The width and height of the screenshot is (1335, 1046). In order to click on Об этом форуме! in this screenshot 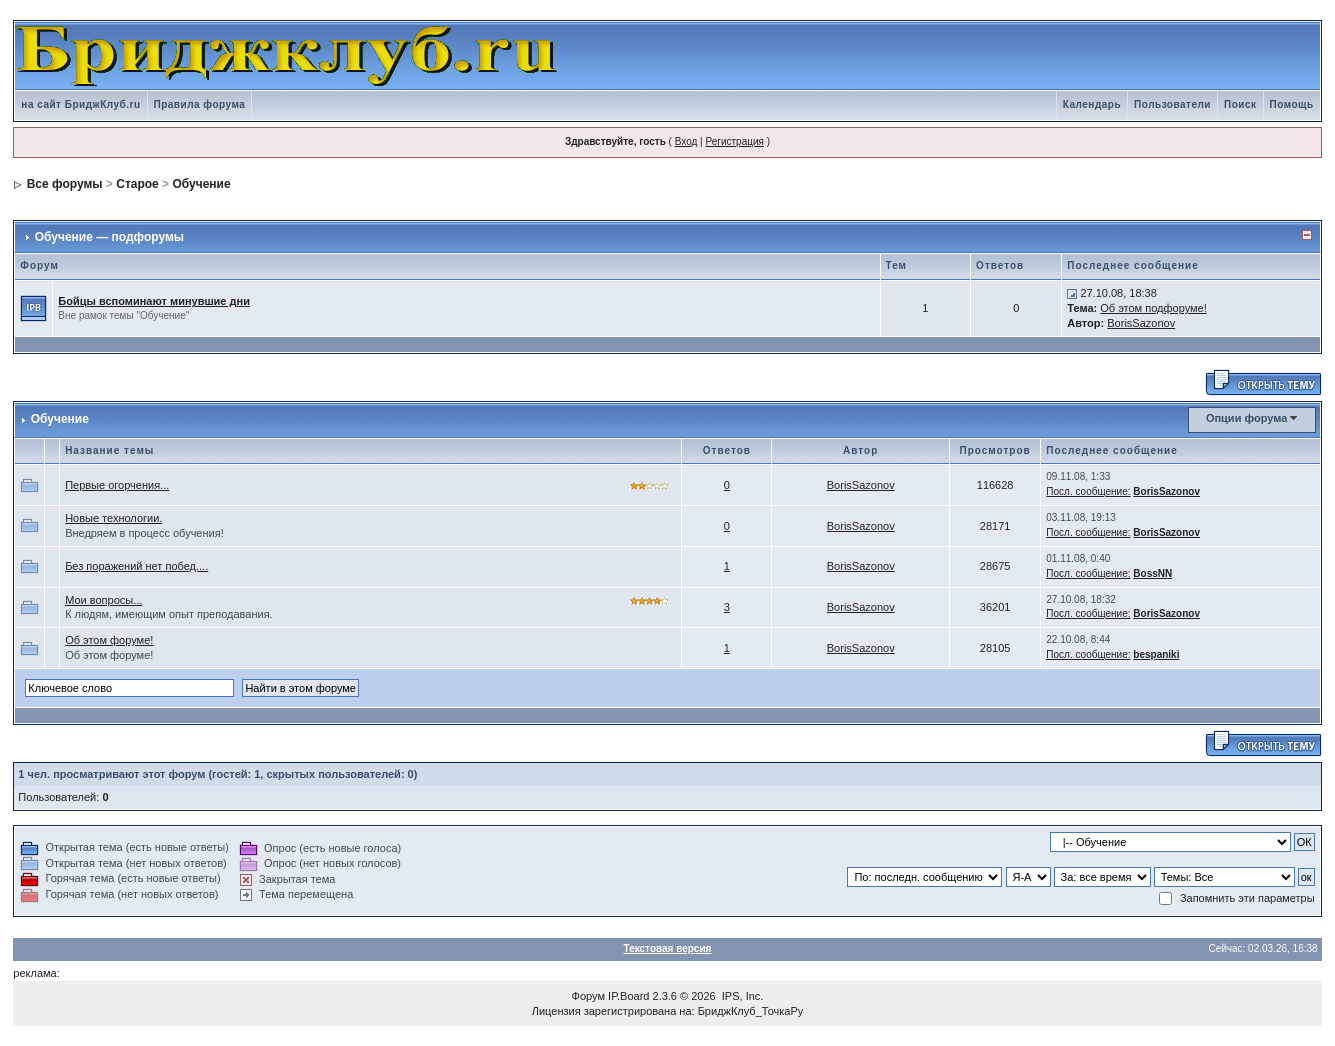, I will do `click(109, 640)`.